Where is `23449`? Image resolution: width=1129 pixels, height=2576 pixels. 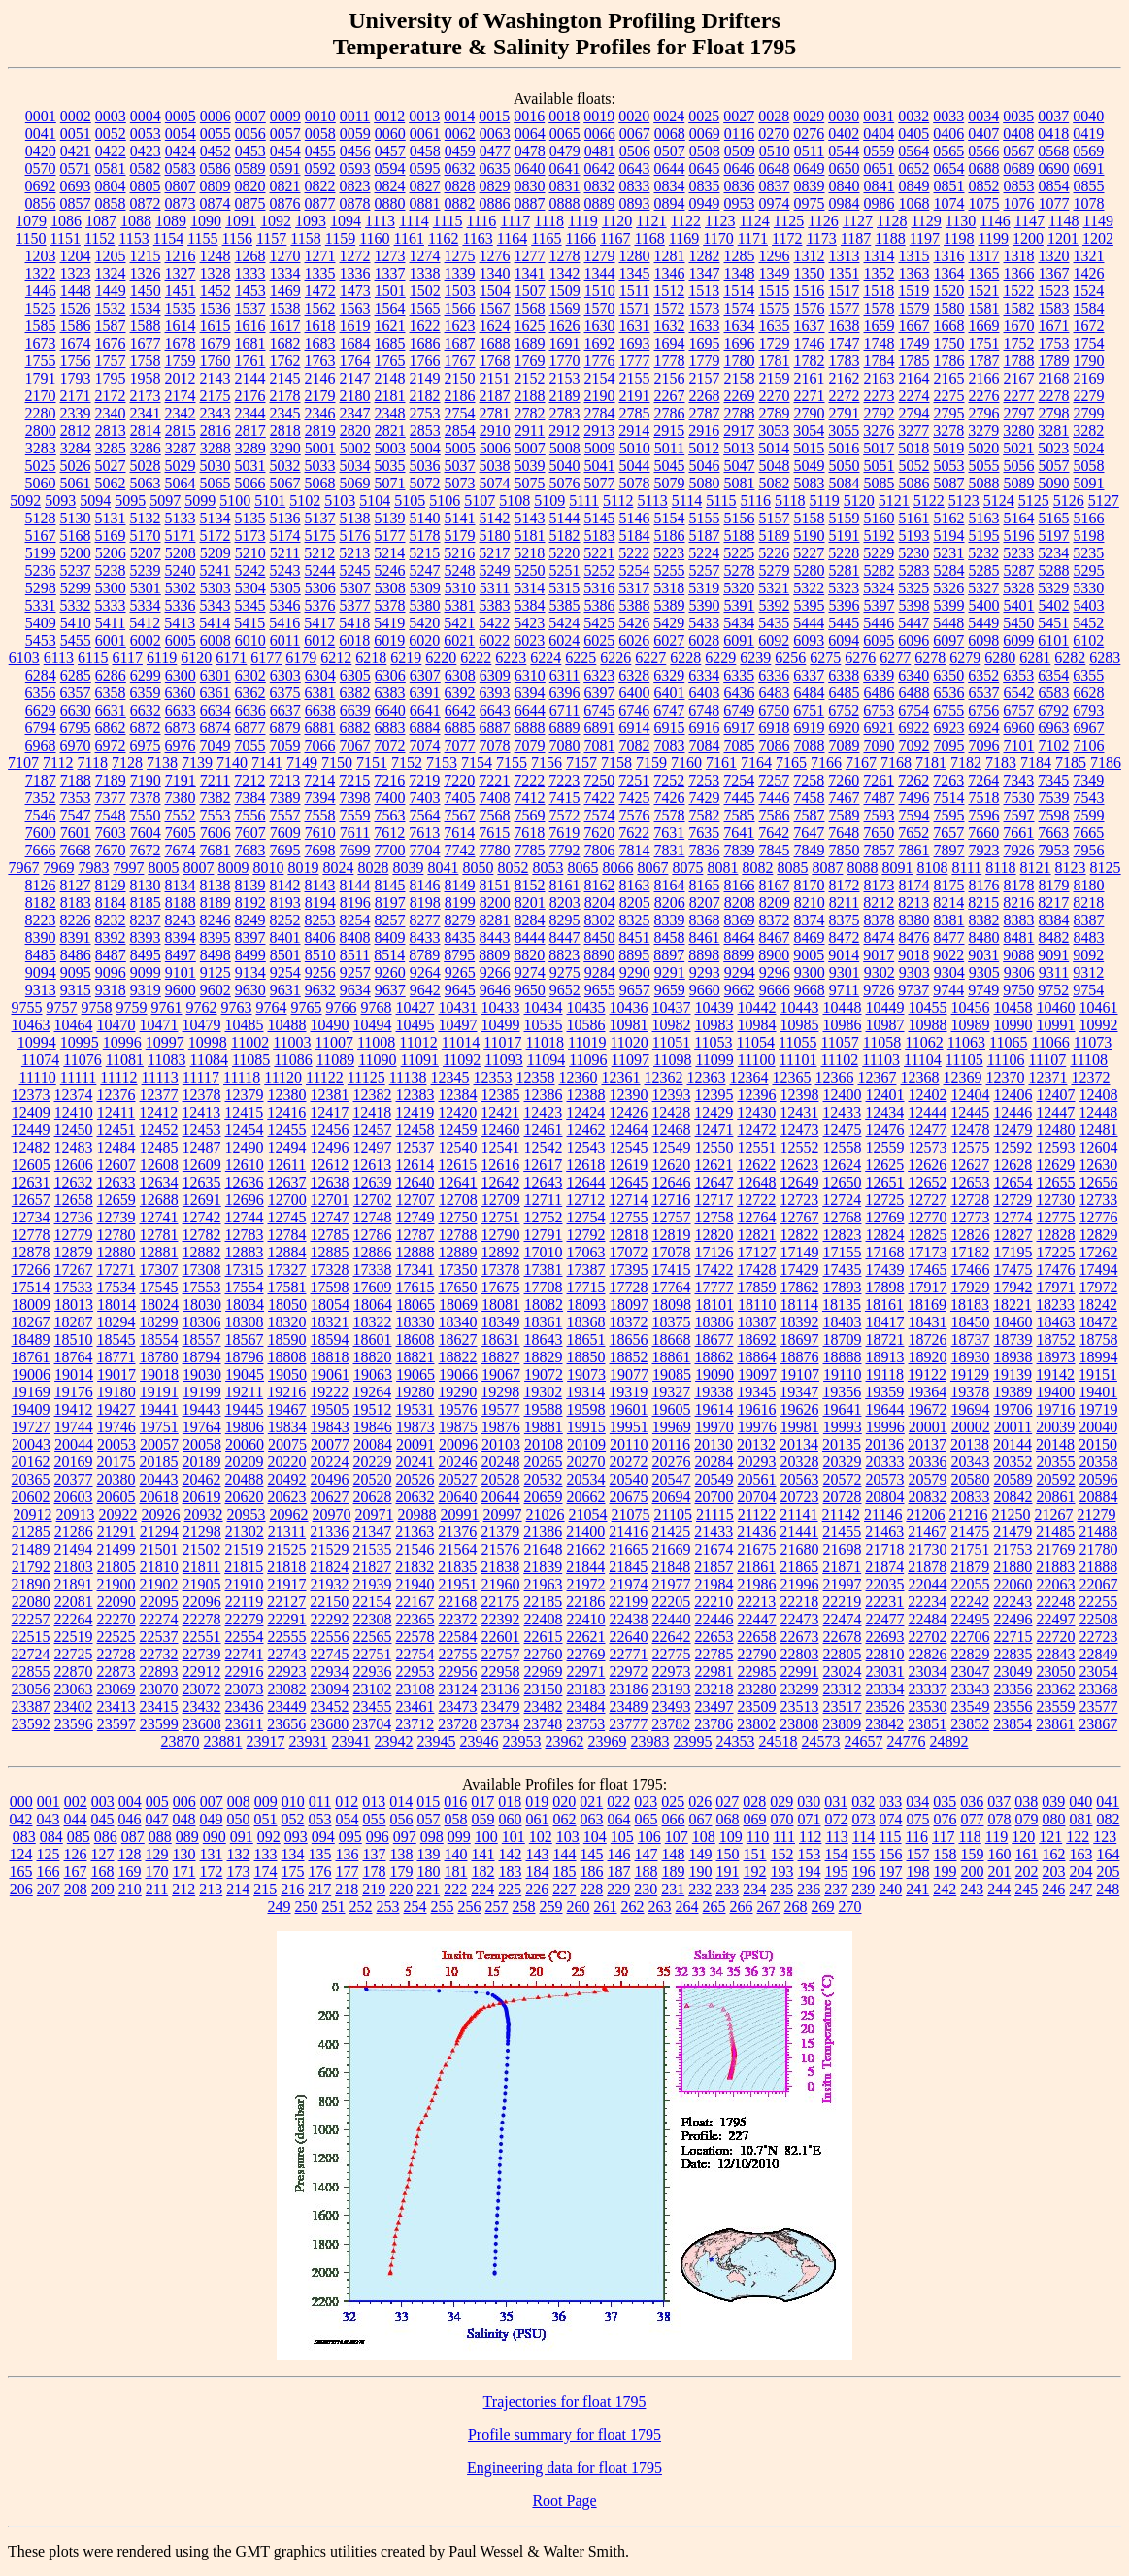
23449 is located at coordinates (287, 1706).